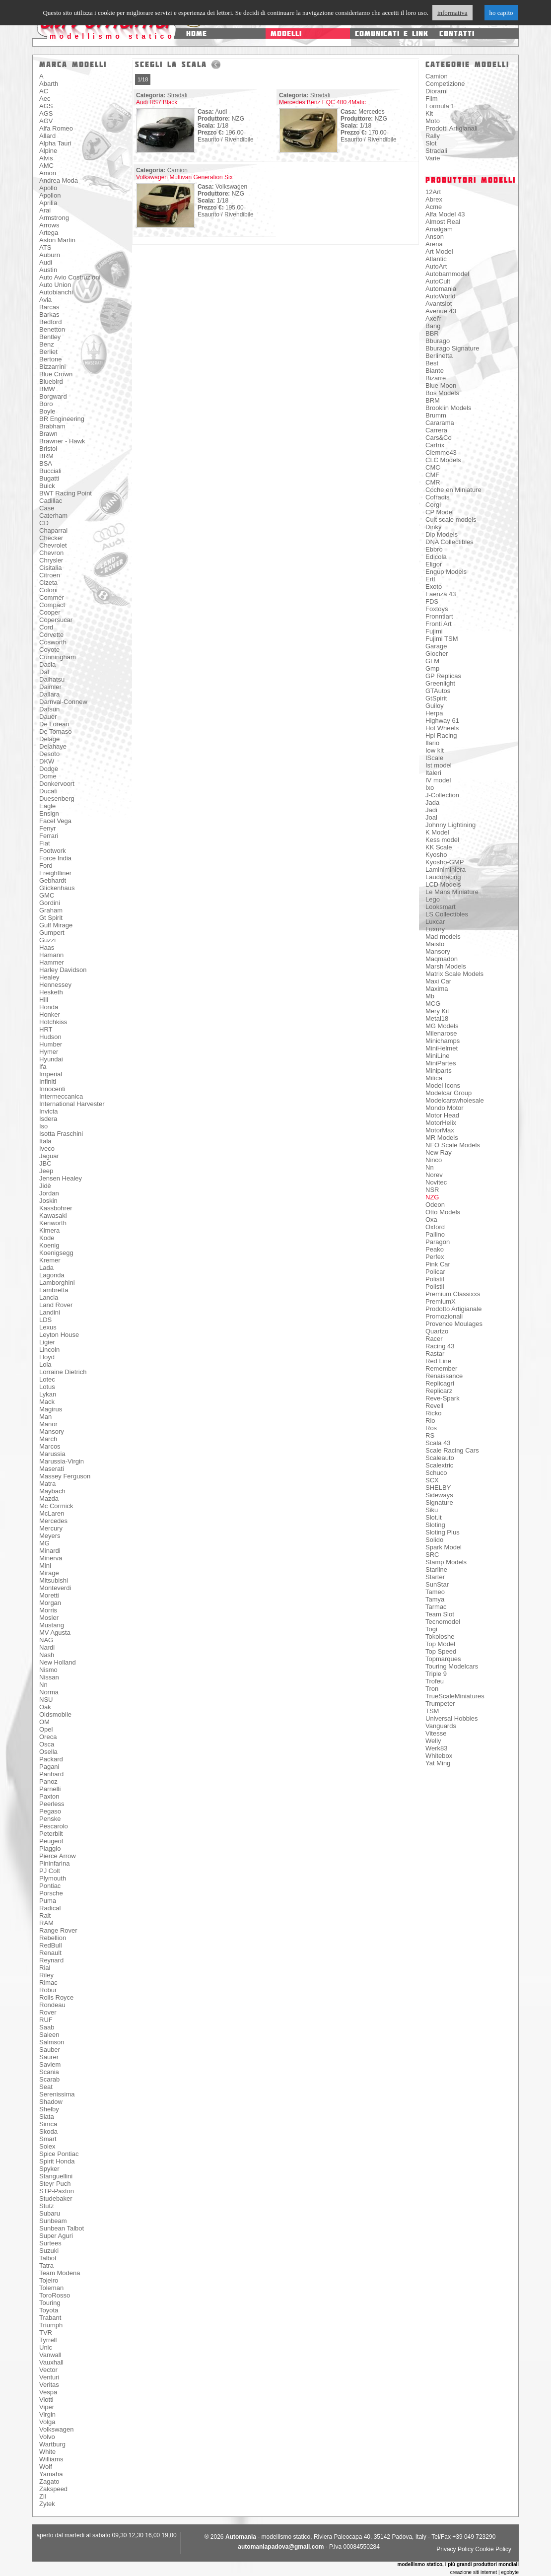 This screenshot has width=551, height=2576. I want to click on Monteverdi, so click(55, 1588).